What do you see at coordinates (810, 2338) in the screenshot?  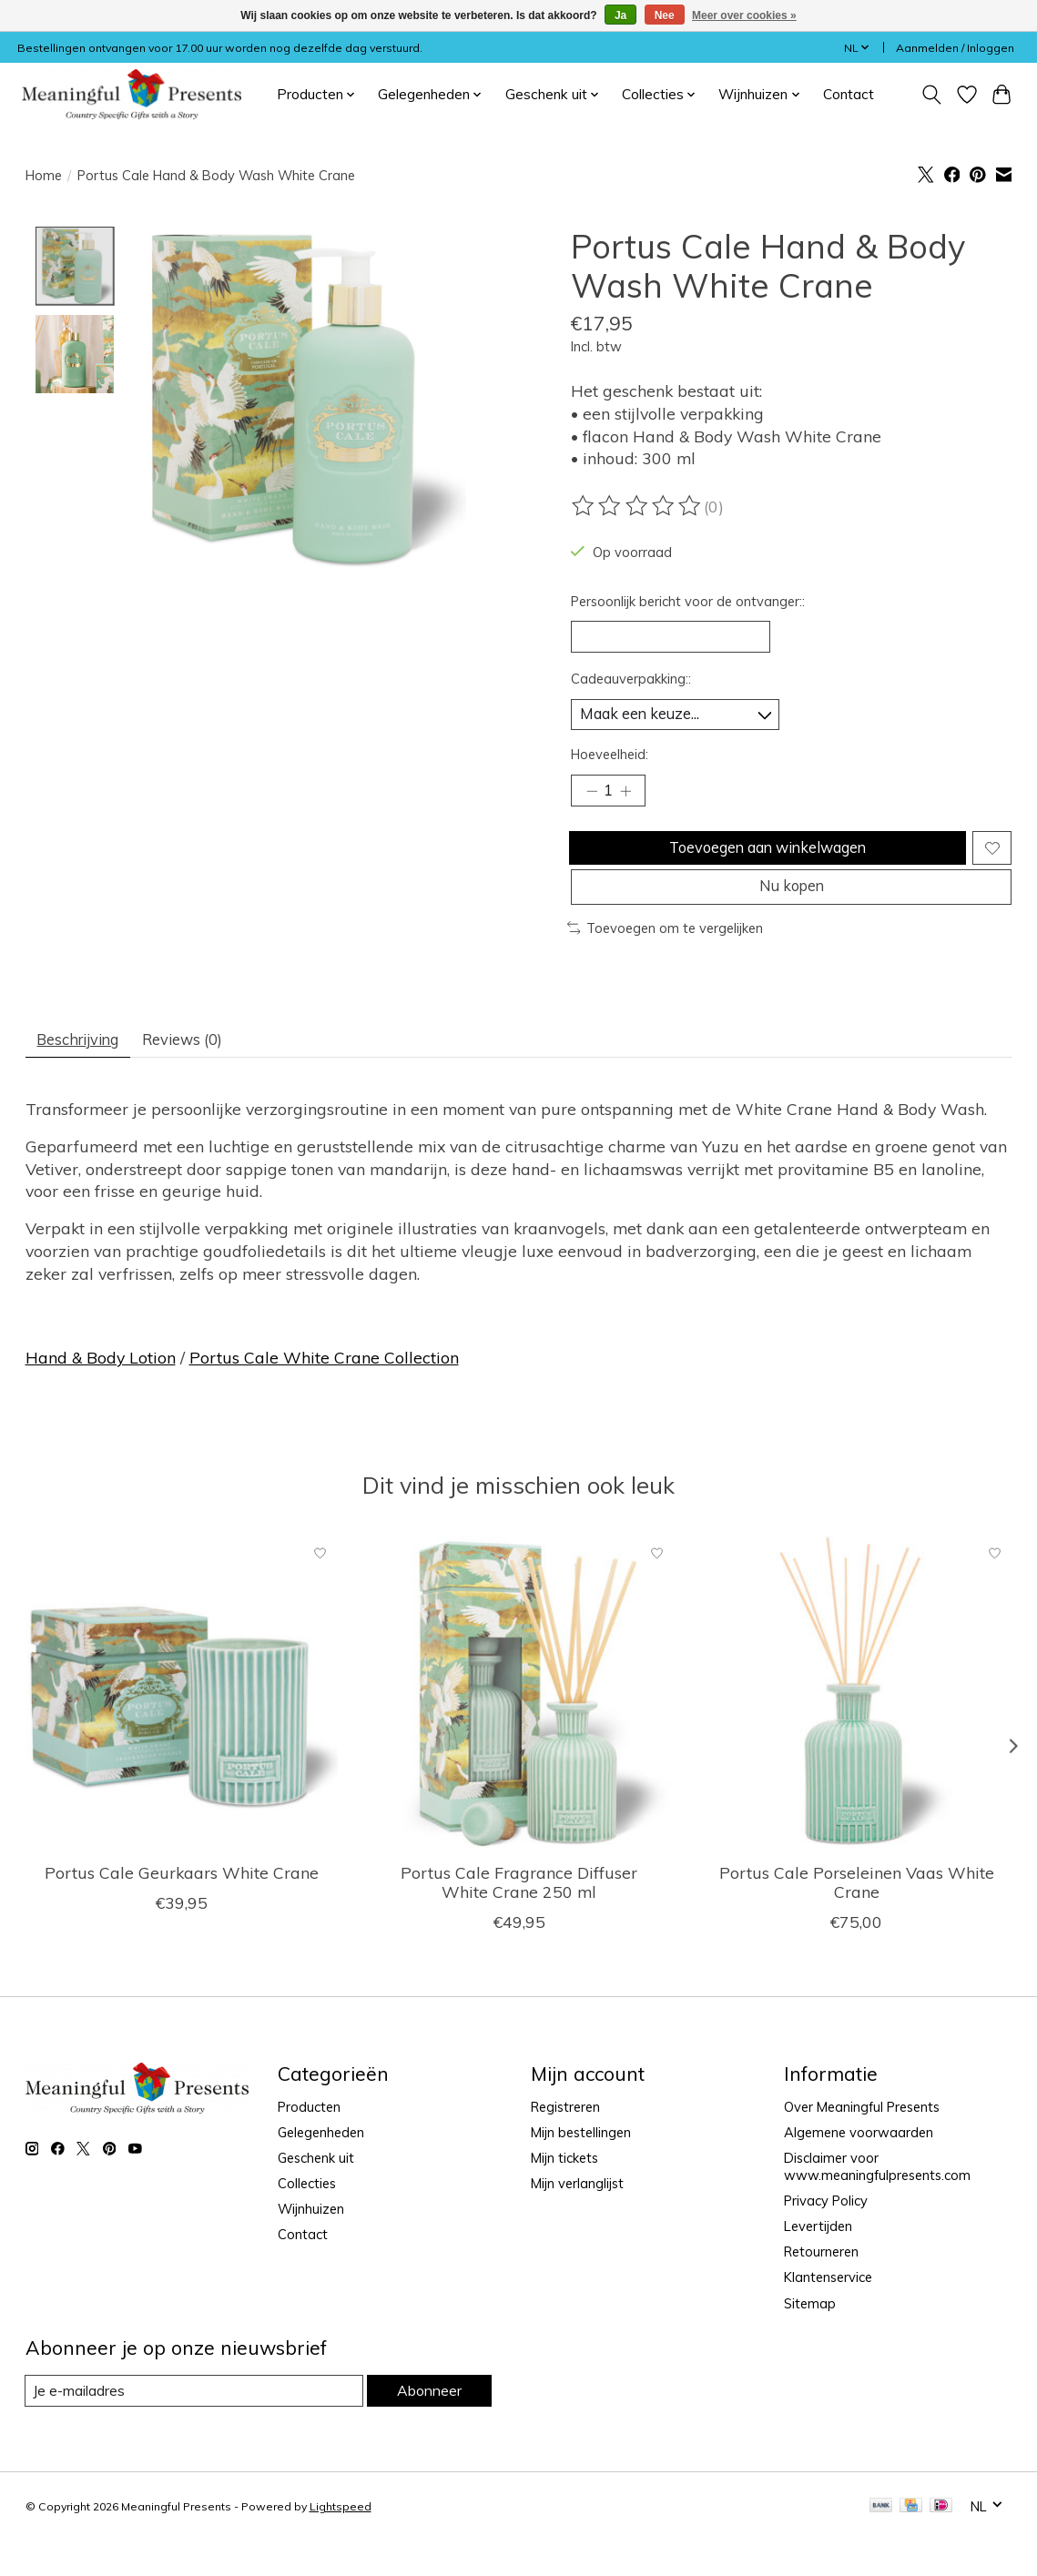 I see `Sitemap` at bounding box center [810, 2338].